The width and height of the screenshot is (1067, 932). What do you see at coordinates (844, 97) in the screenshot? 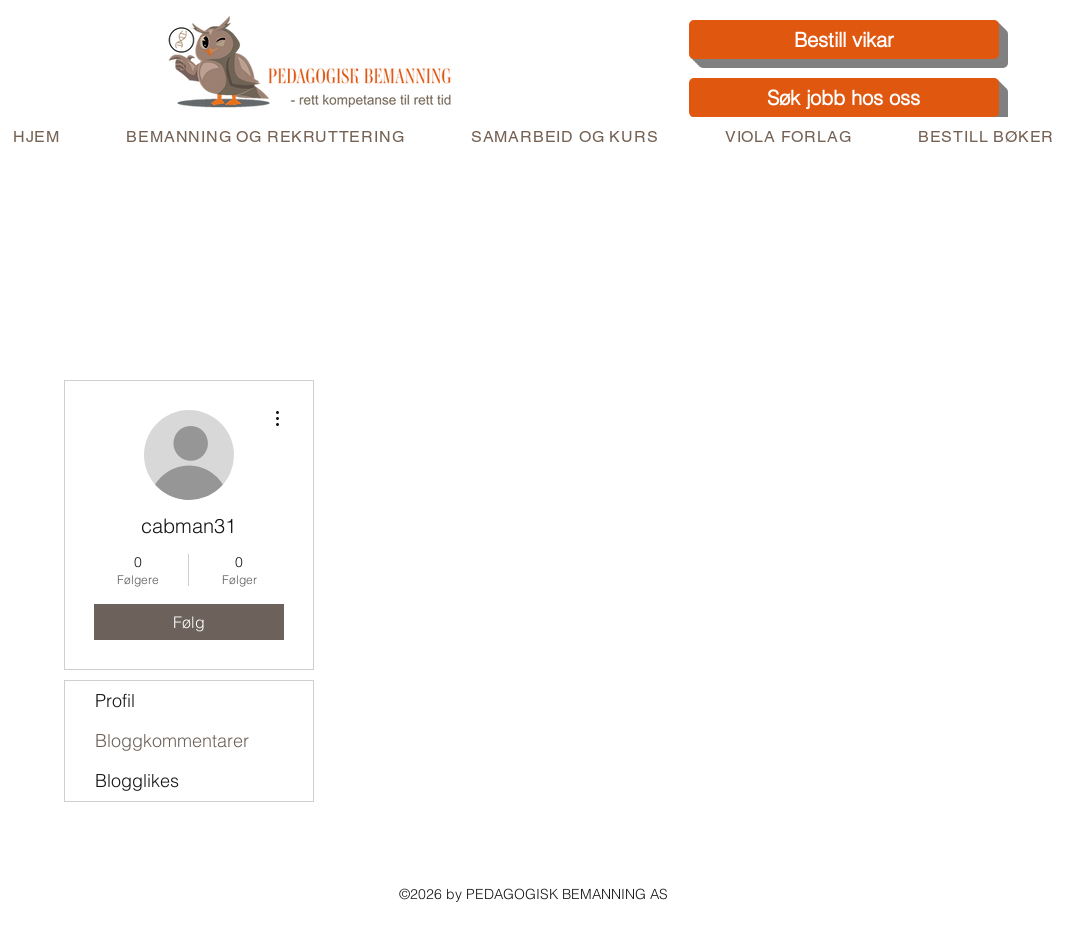
I see `[Søk jobb hos oss]` at bounding box center [844, 97].